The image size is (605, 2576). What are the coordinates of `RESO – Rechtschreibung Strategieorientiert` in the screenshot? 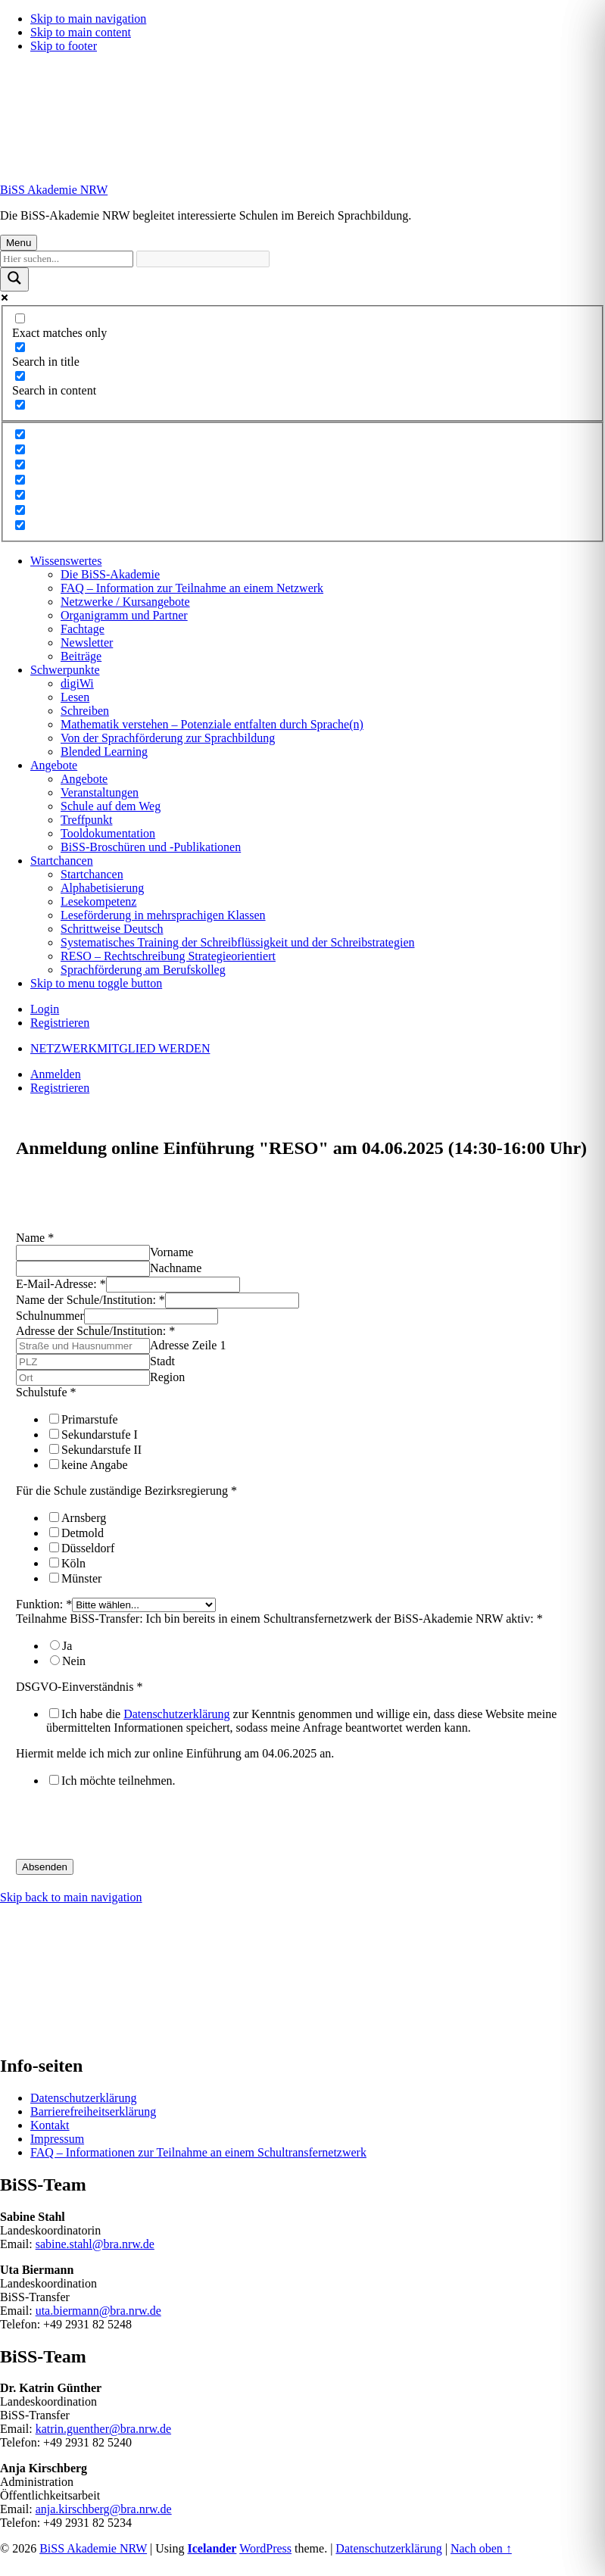 It's located at (168, 956).